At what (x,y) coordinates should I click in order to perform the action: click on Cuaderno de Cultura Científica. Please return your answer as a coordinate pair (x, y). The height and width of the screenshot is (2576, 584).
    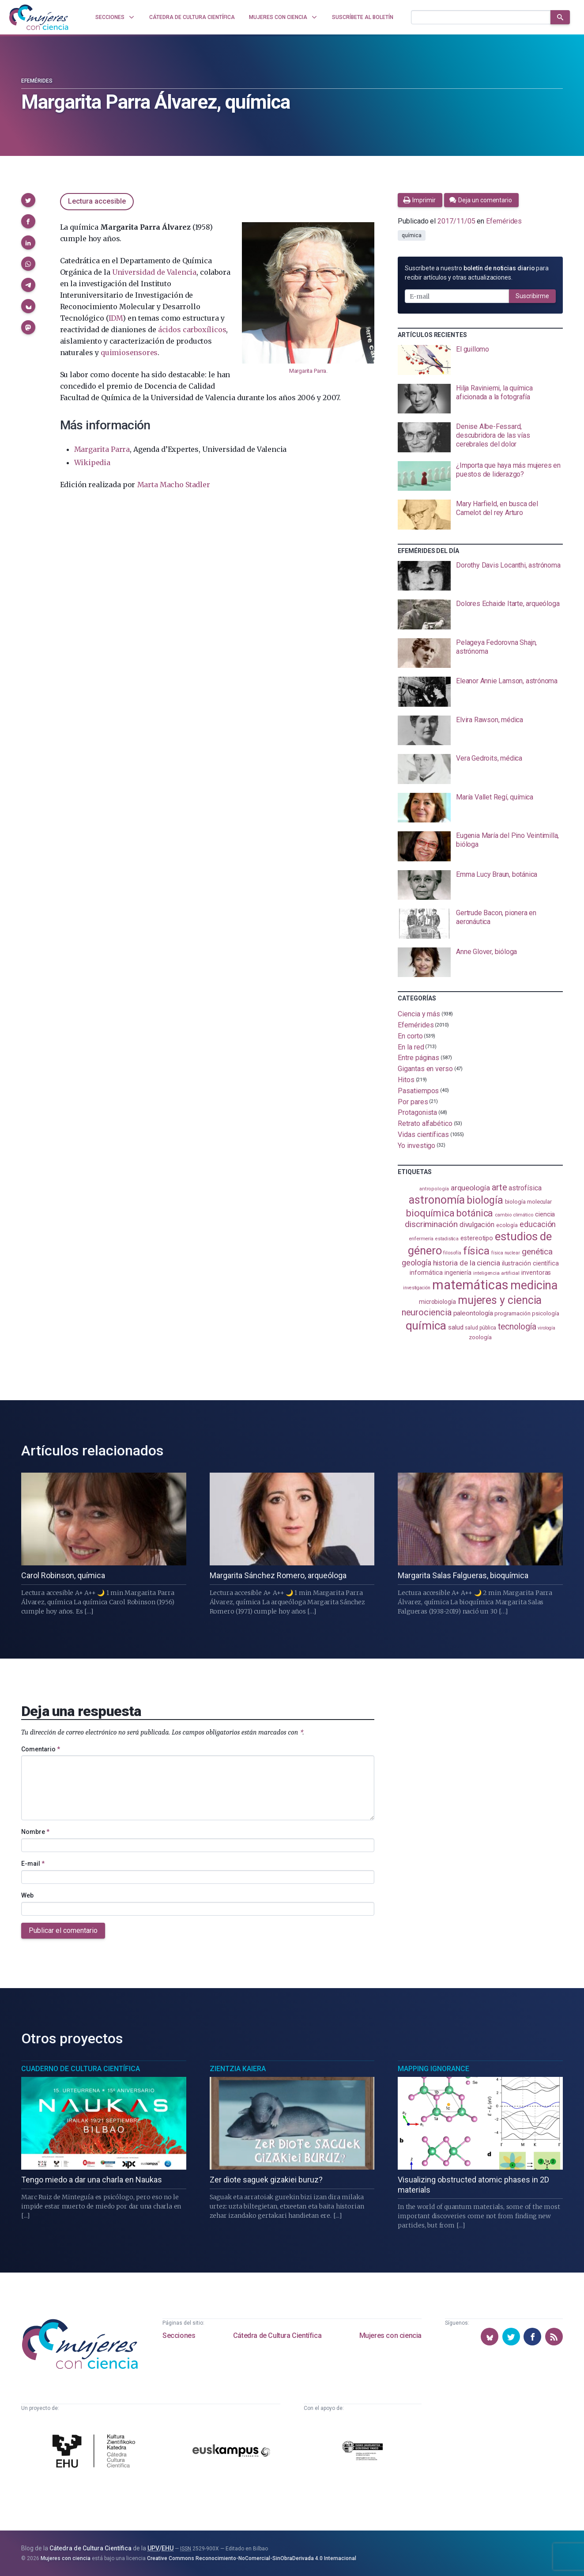
    Looking at the image, I should click on (80, 2069).